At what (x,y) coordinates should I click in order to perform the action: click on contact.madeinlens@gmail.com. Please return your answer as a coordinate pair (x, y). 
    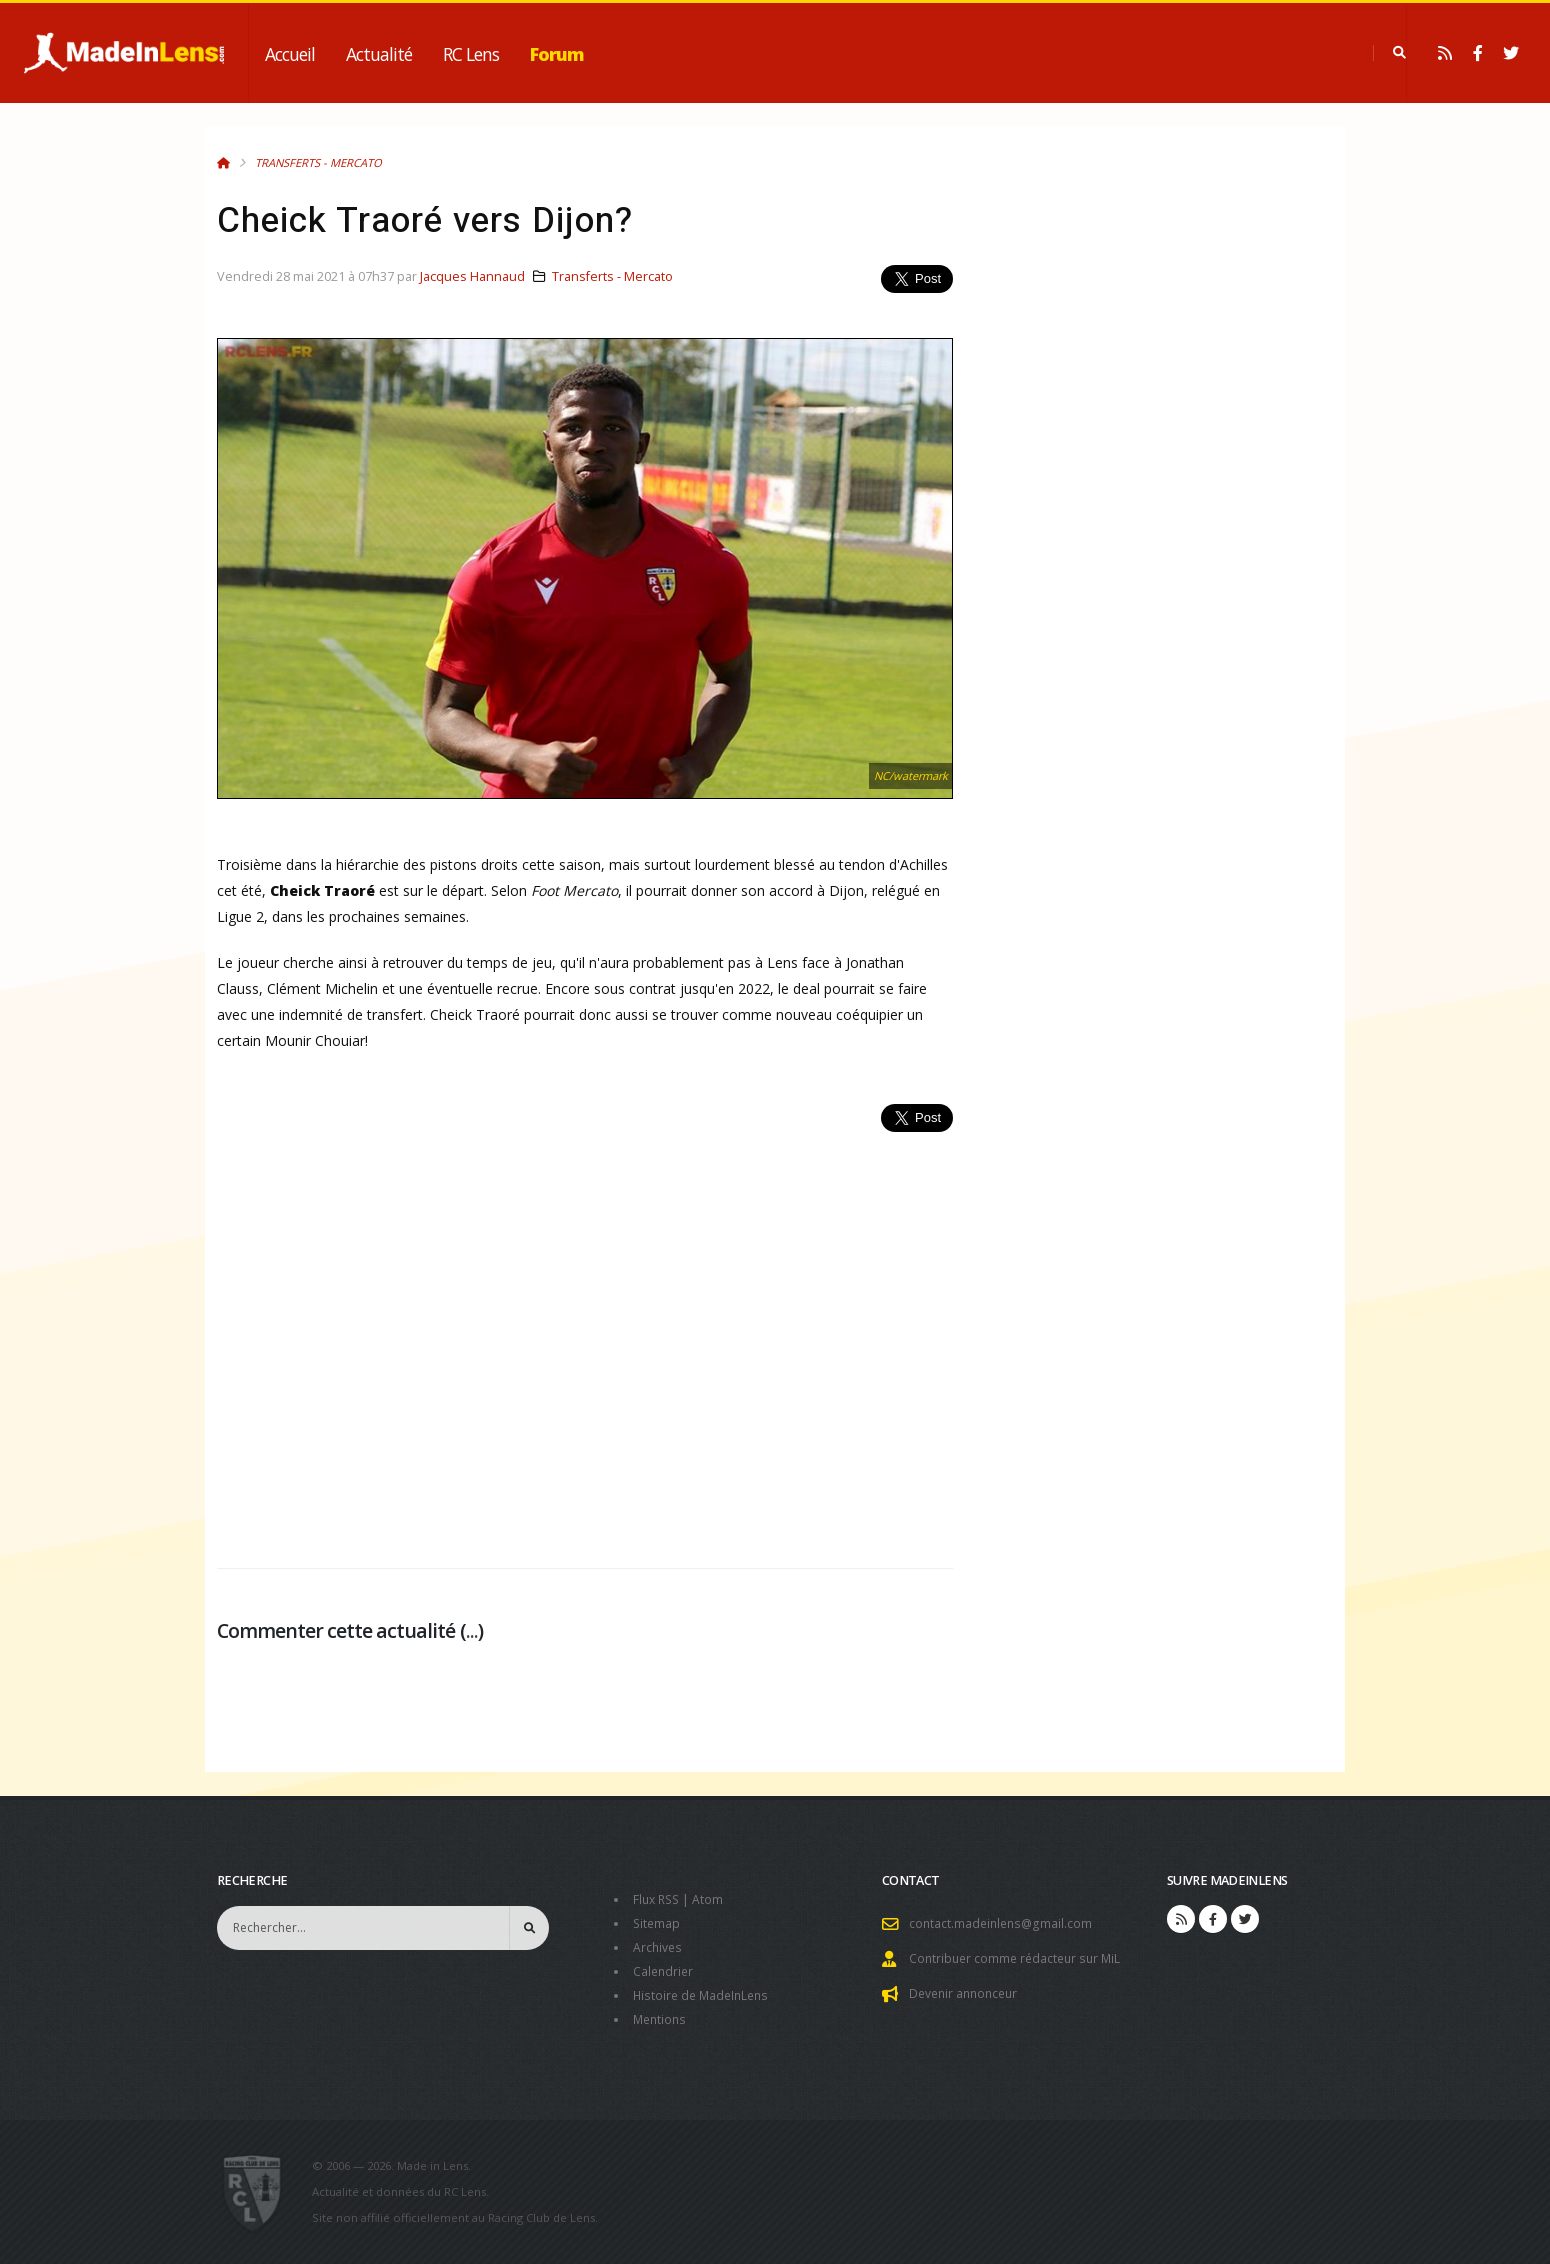
    Looking at the image, I should click on (1003, 1923).